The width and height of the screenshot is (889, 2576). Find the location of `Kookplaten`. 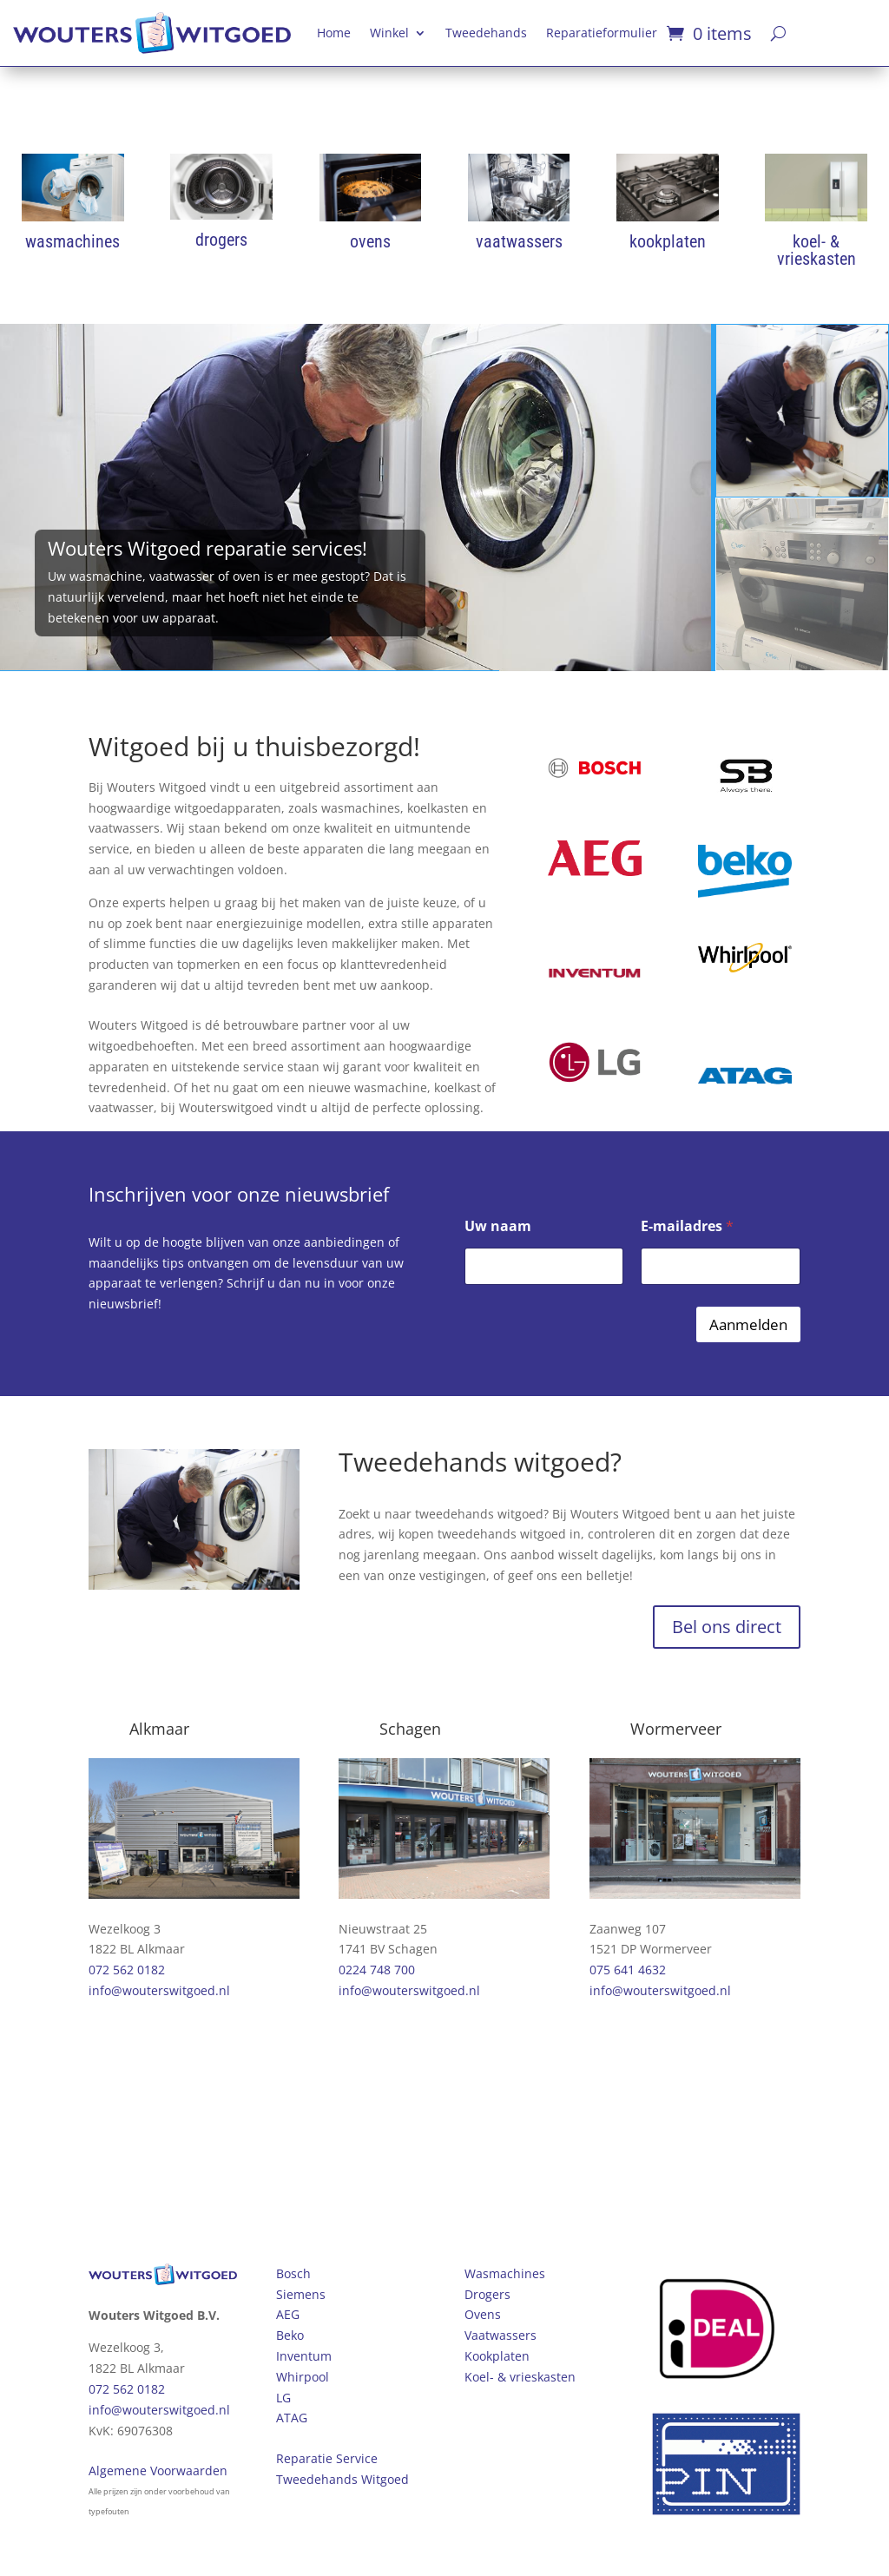

Kookplaten is located at coordinates (497, 2356).